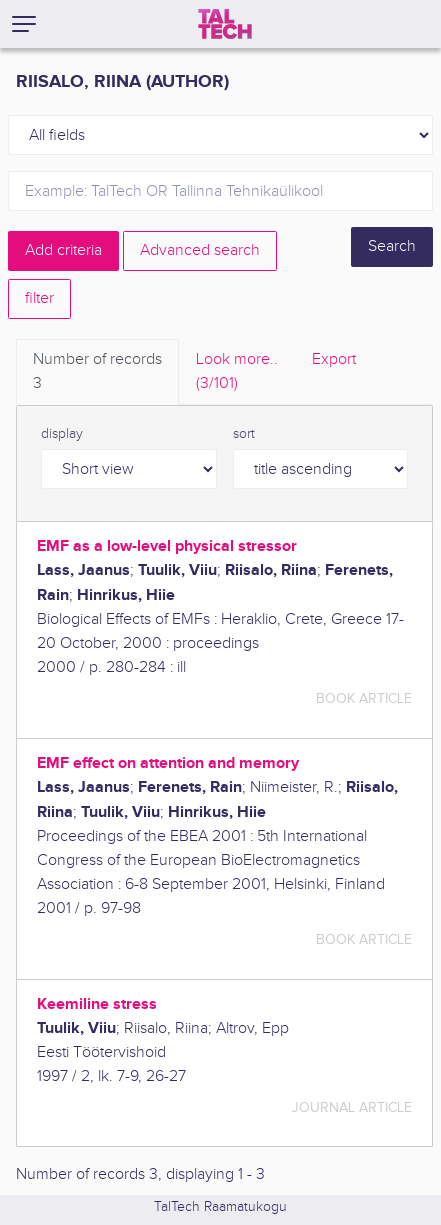 The height and width of the screenshot is (1225, 441). I want to click on Export [tab], so click(334, 359).